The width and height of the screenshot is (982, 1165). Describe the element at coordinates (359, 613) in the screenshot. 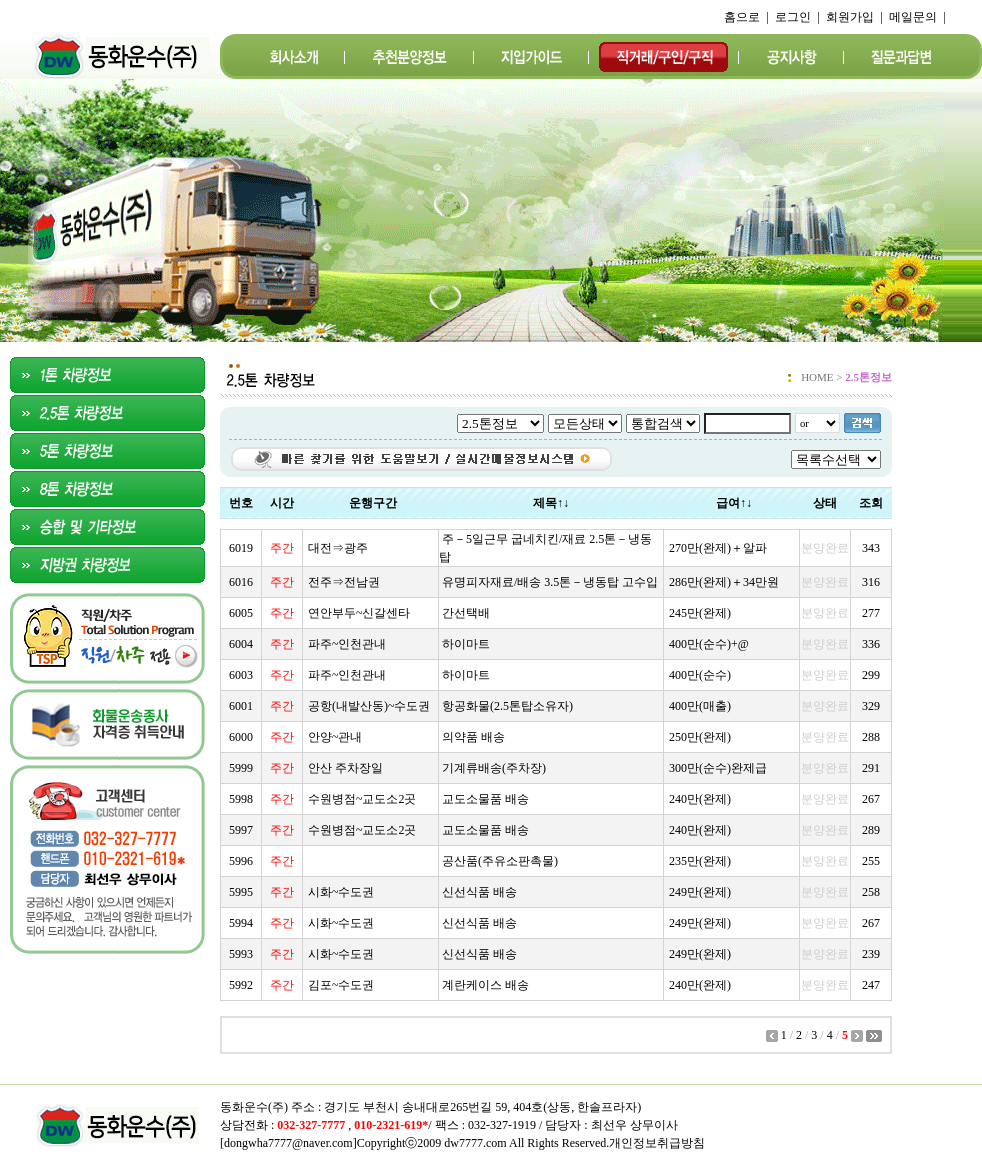

I see `연안부두~신갈센타` at that location.